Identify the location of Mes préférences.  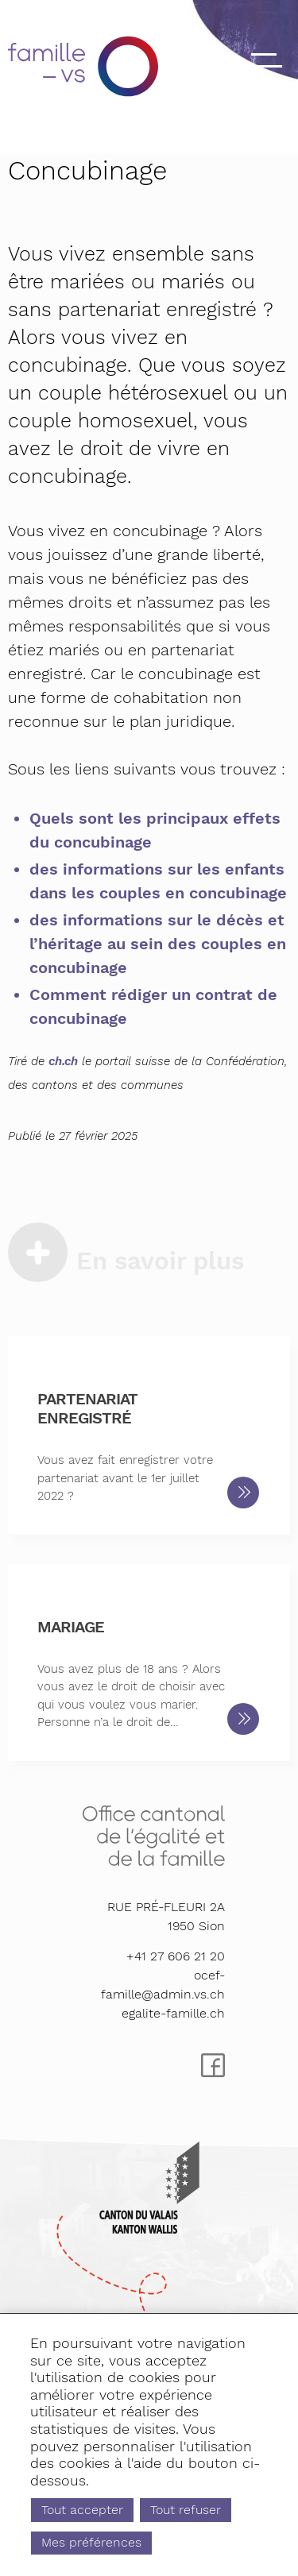
(99, 2541).